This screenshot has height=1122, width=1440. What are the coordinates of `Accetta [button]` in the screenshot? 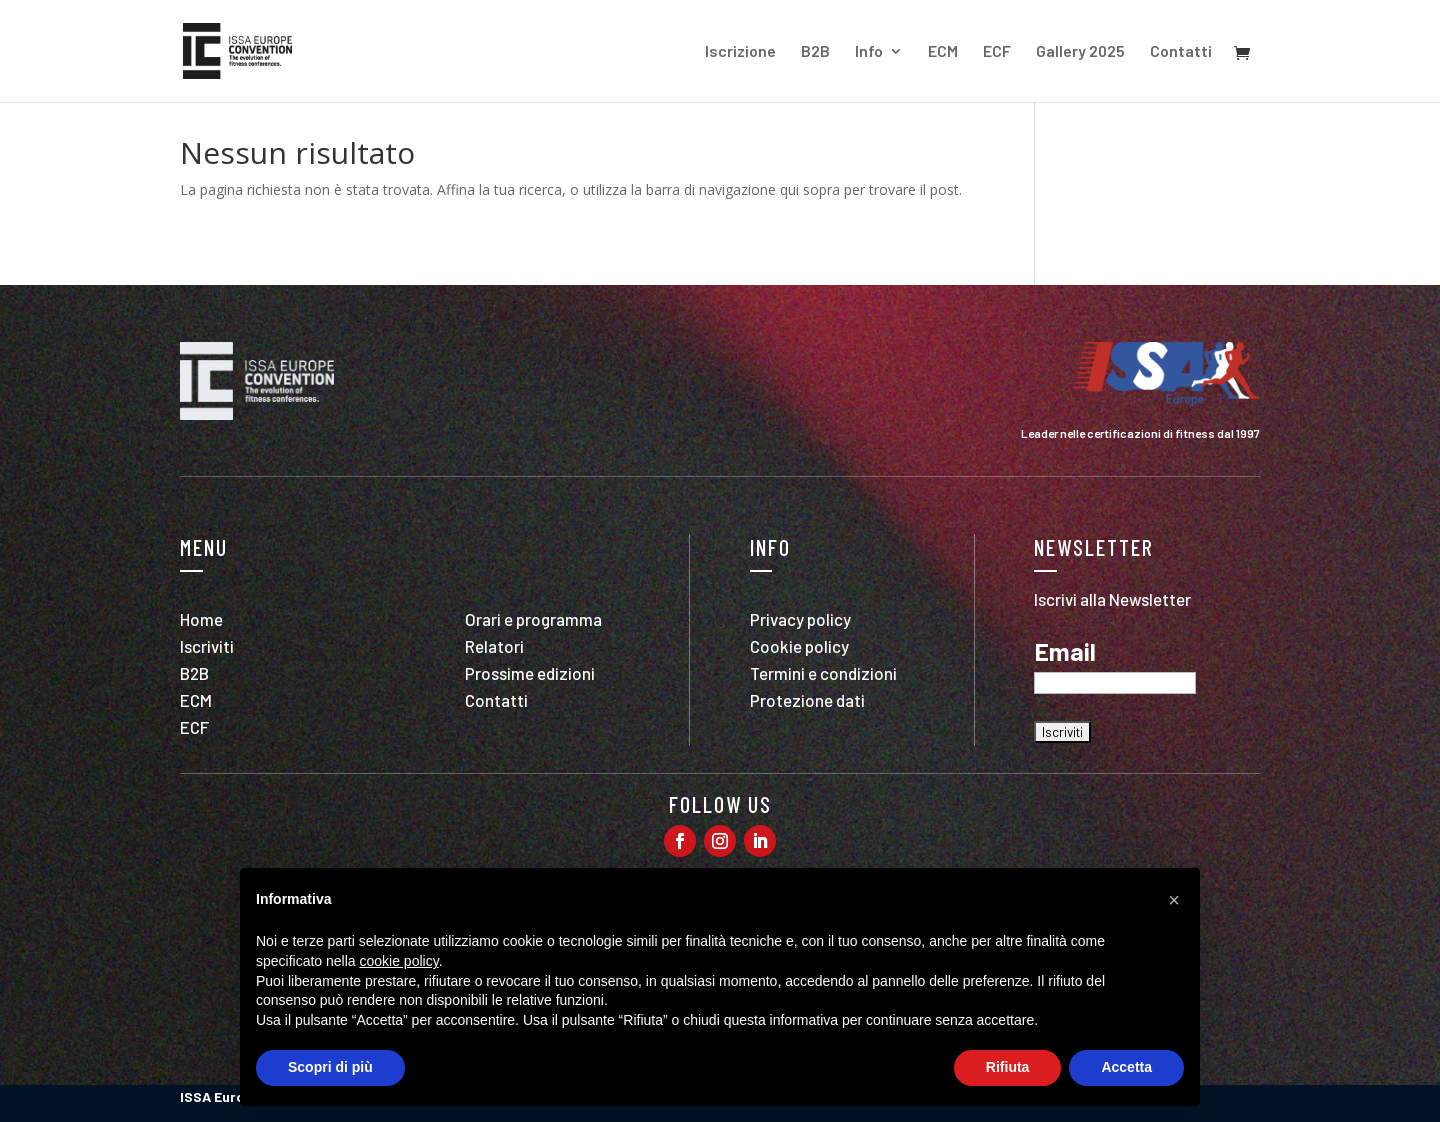 It's located at (1126, 1067).